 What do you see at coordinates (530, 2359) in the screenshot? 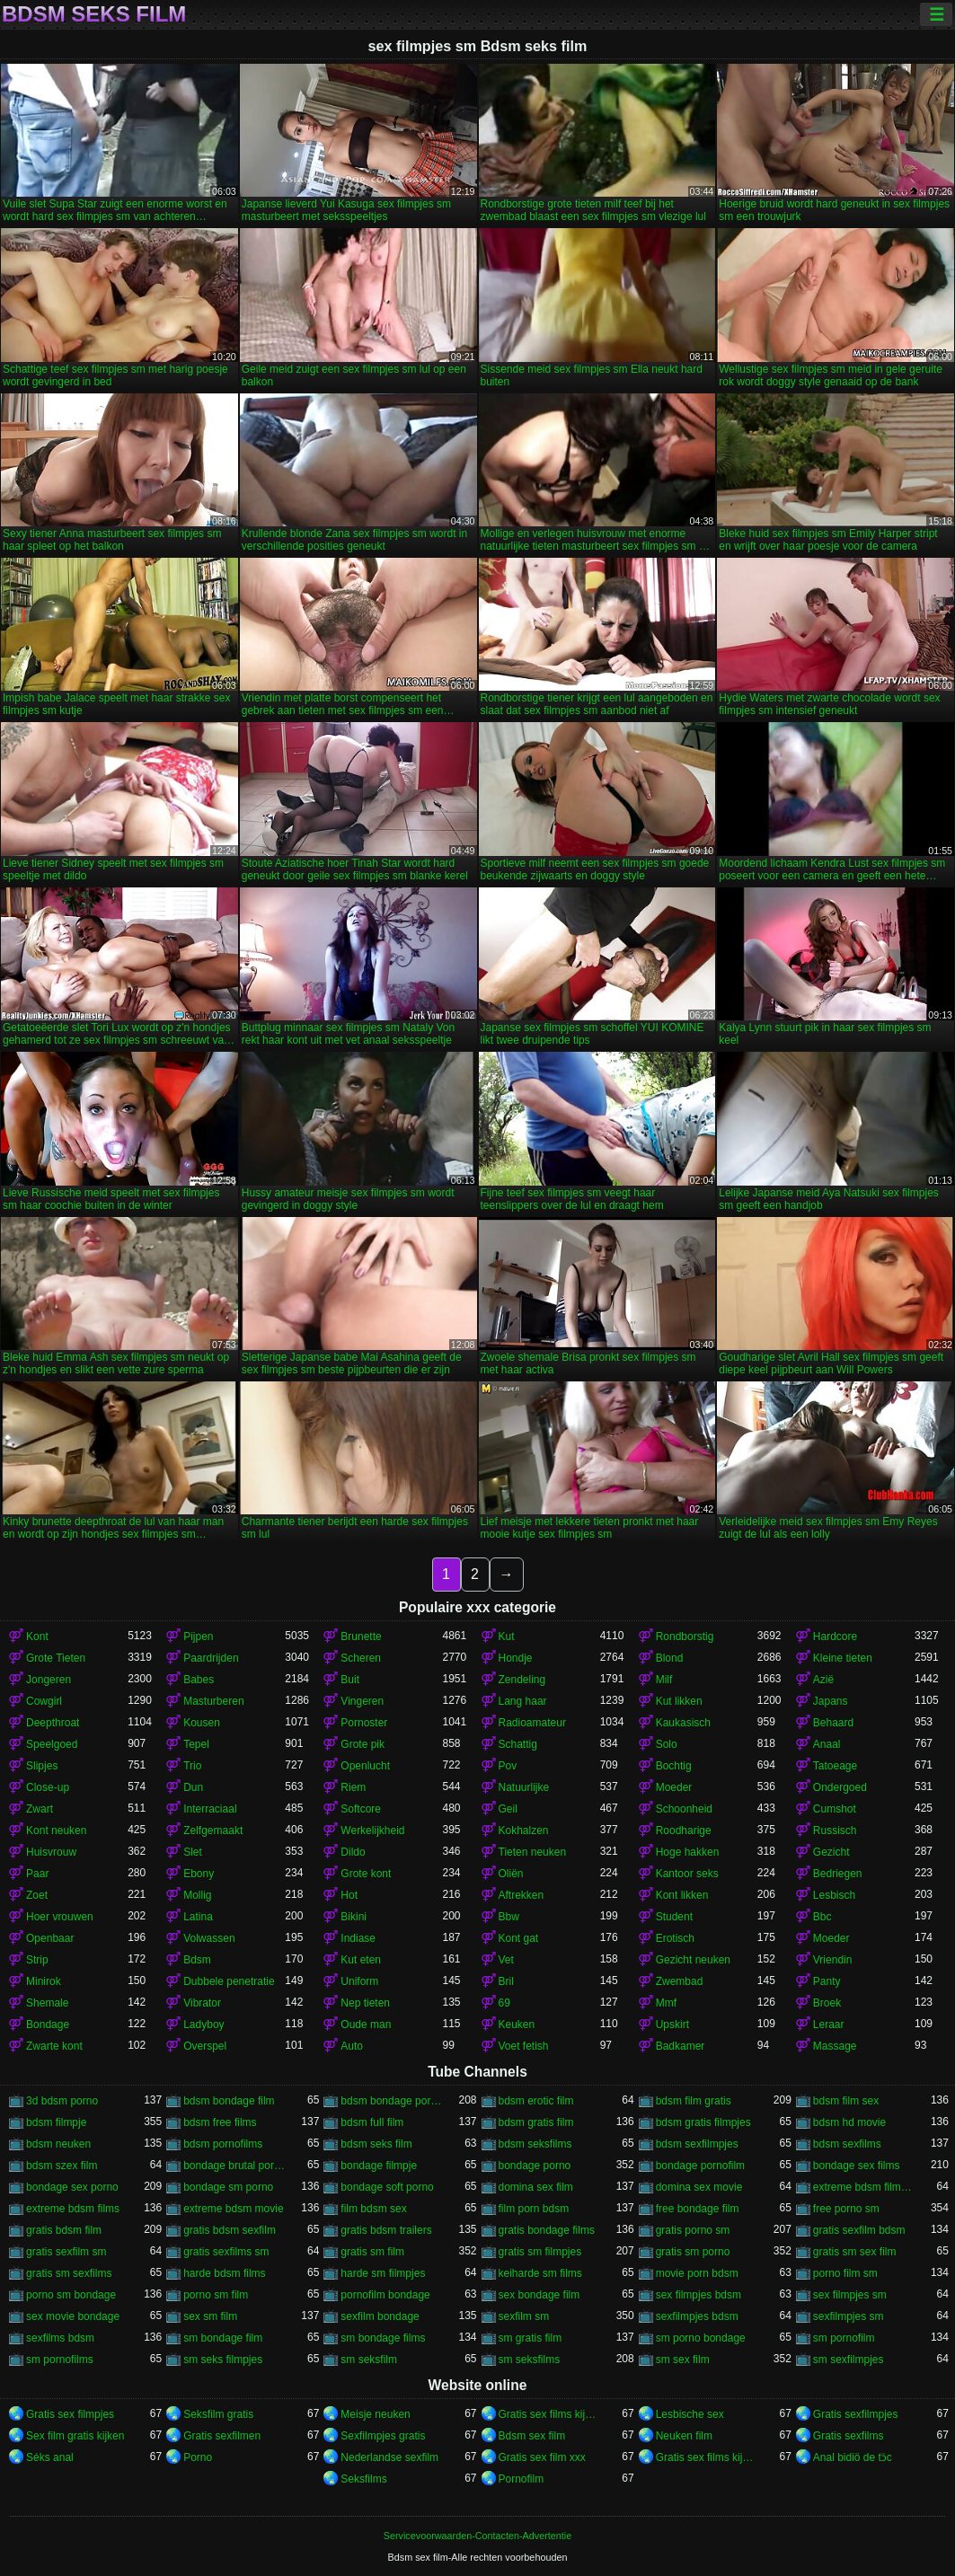
I see `sm seksfilms` at bounding box center [530, 2359].